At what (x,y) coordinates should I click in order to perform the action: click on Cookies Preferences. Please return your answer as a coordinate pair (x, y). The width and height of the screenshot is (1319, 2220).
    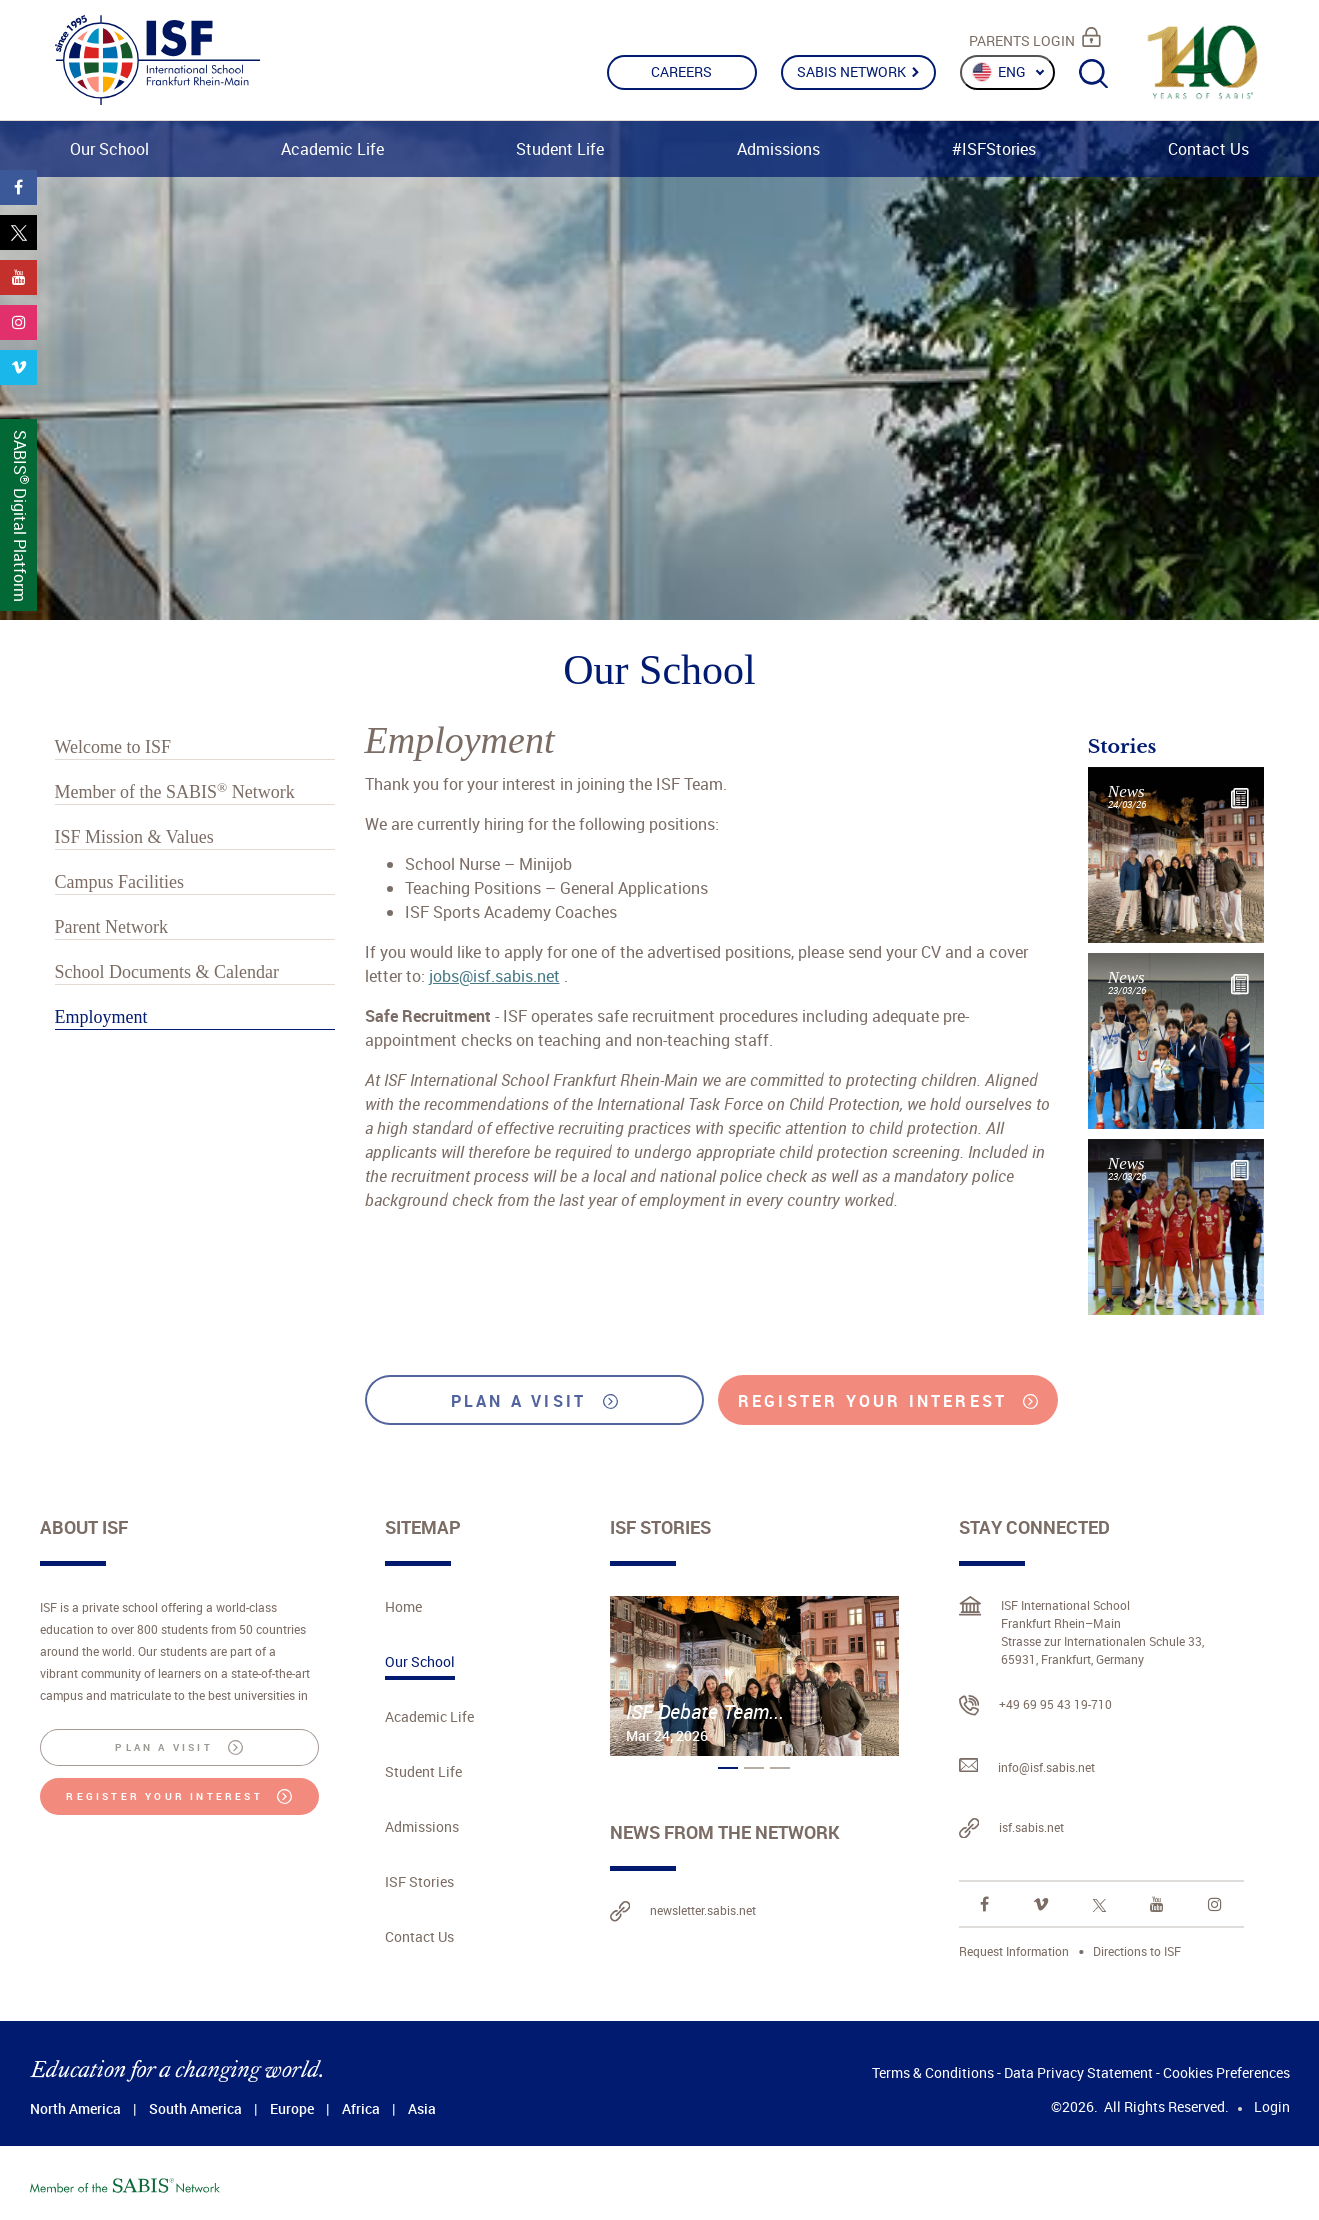
    Looking at the image, I should click on (1226, 2072).